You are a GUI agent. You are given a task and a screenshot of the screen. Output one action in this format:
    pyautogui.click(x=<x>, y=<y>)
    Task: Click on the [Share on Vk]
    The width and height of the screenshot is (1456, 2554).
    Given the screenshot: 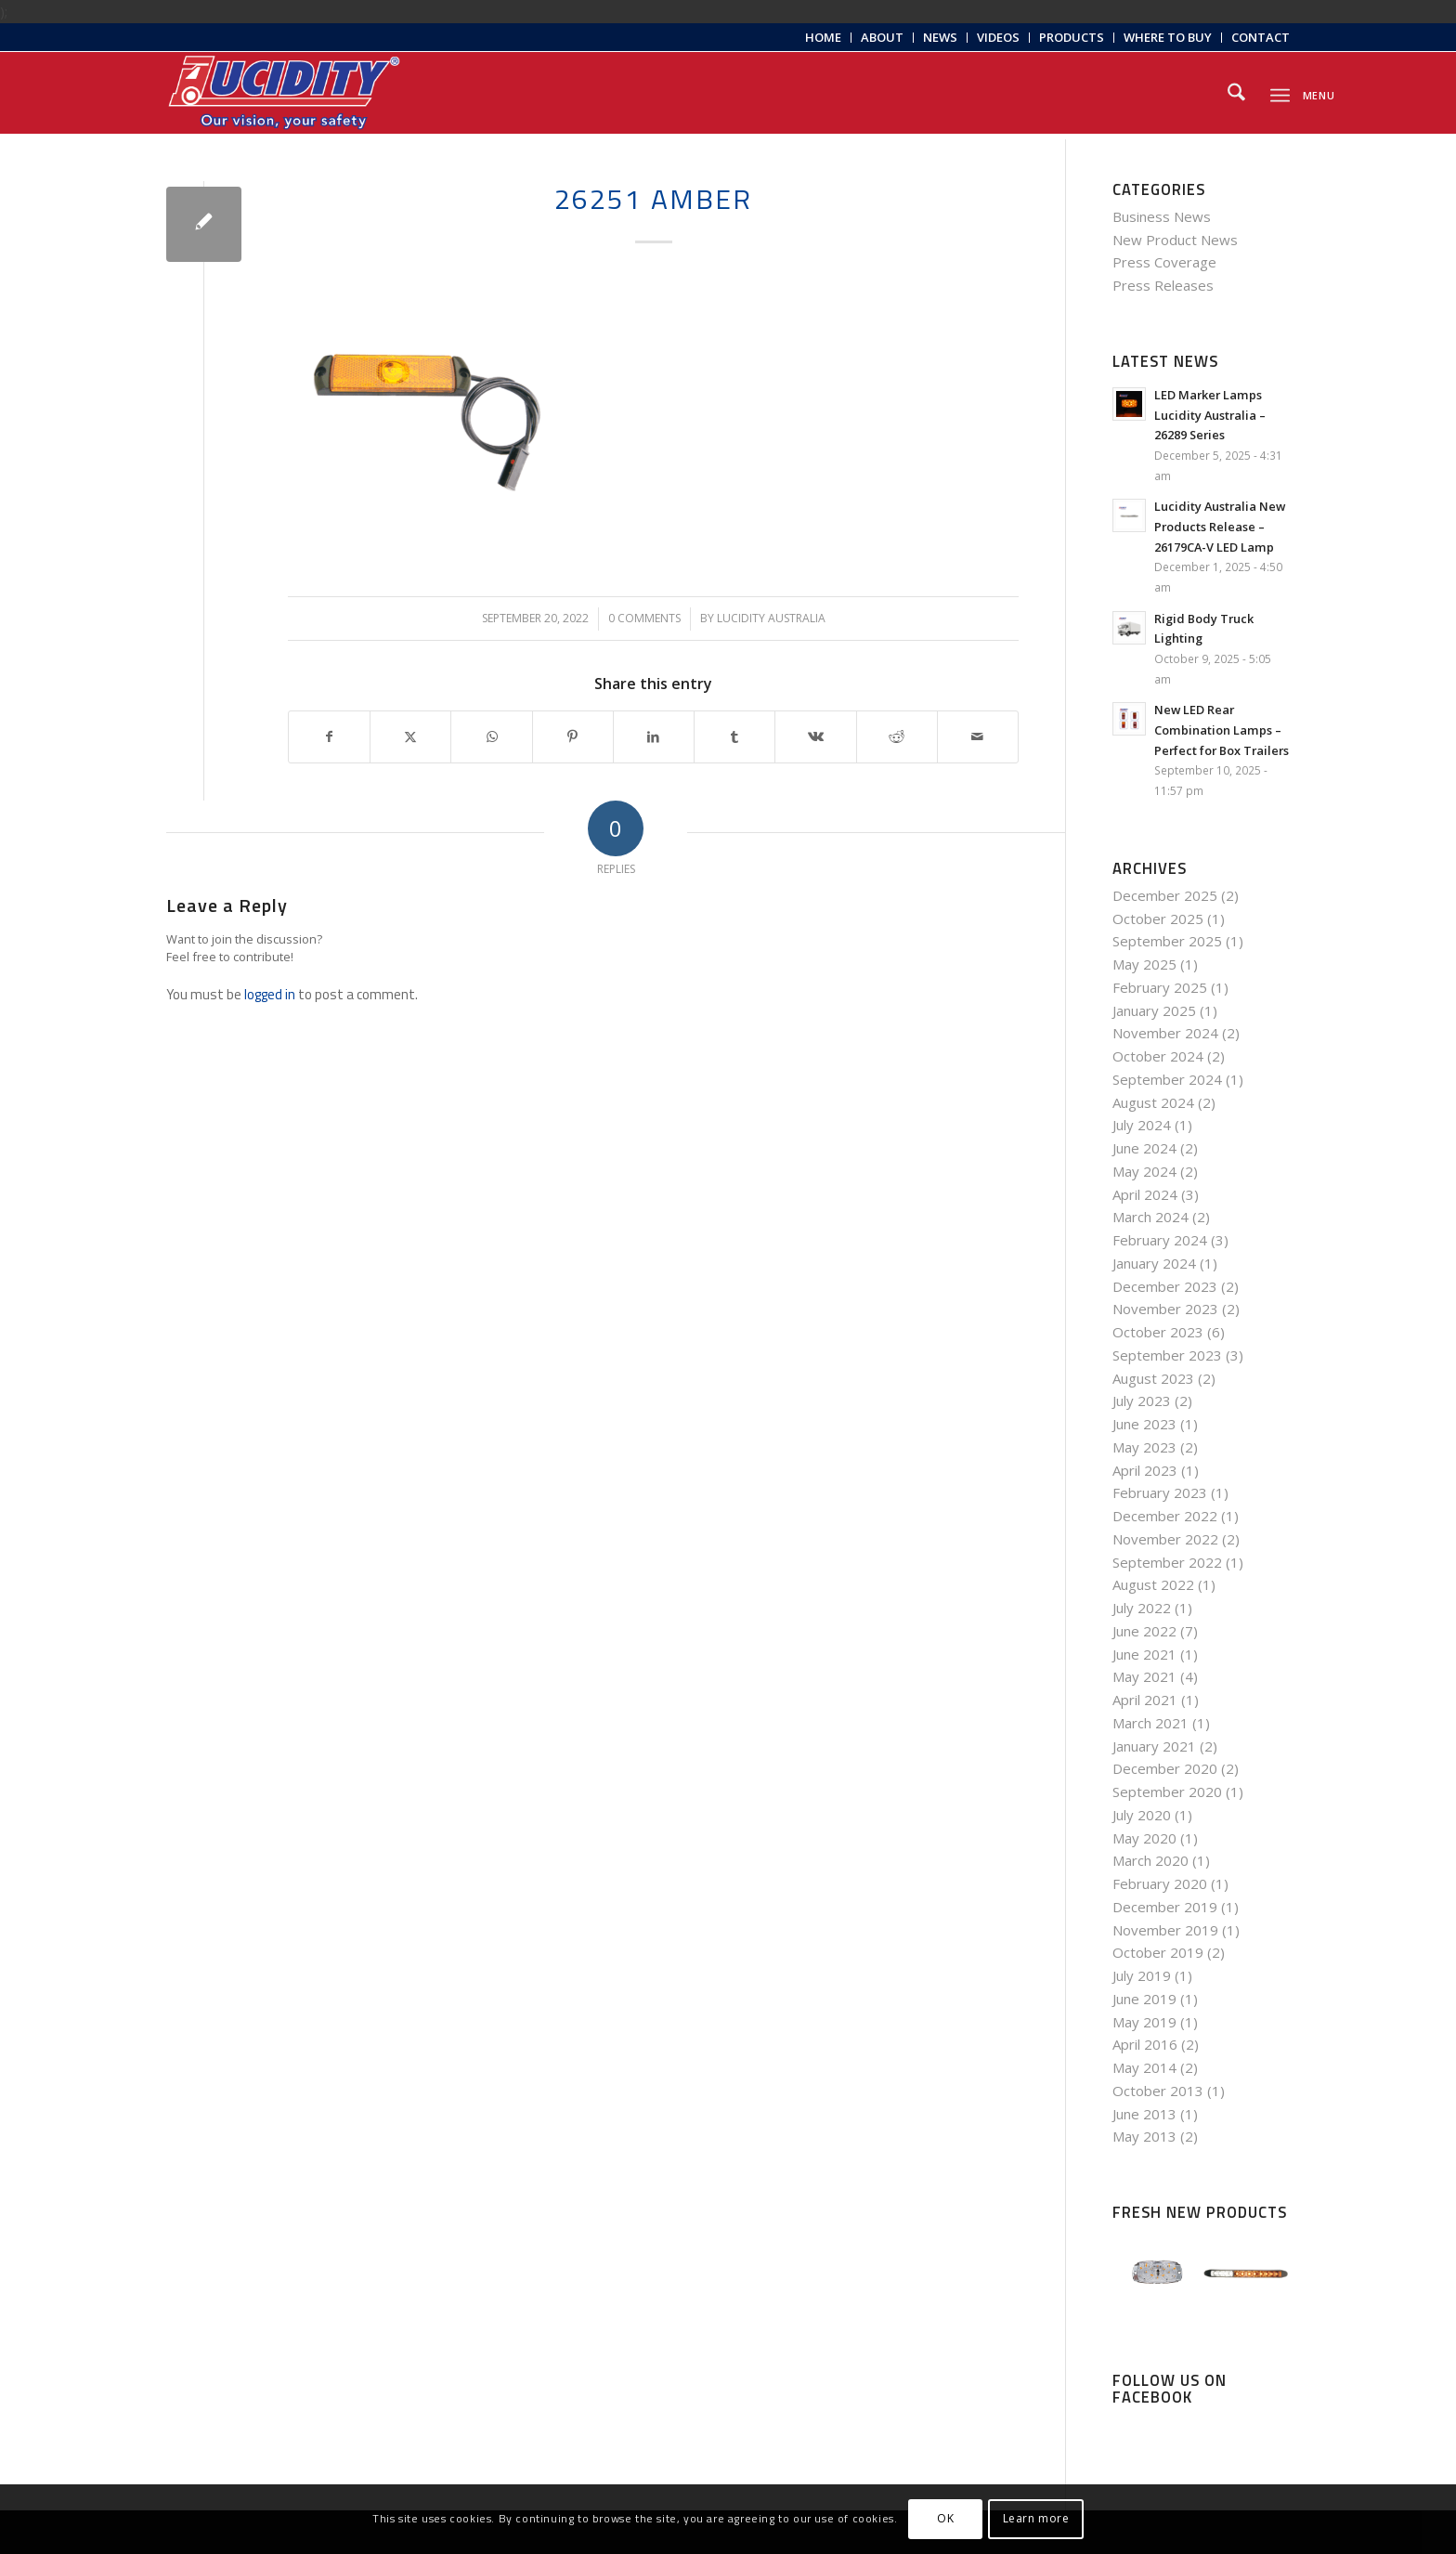 What is the action you would take?
    pyautogui.click(x=815, y=736)
    